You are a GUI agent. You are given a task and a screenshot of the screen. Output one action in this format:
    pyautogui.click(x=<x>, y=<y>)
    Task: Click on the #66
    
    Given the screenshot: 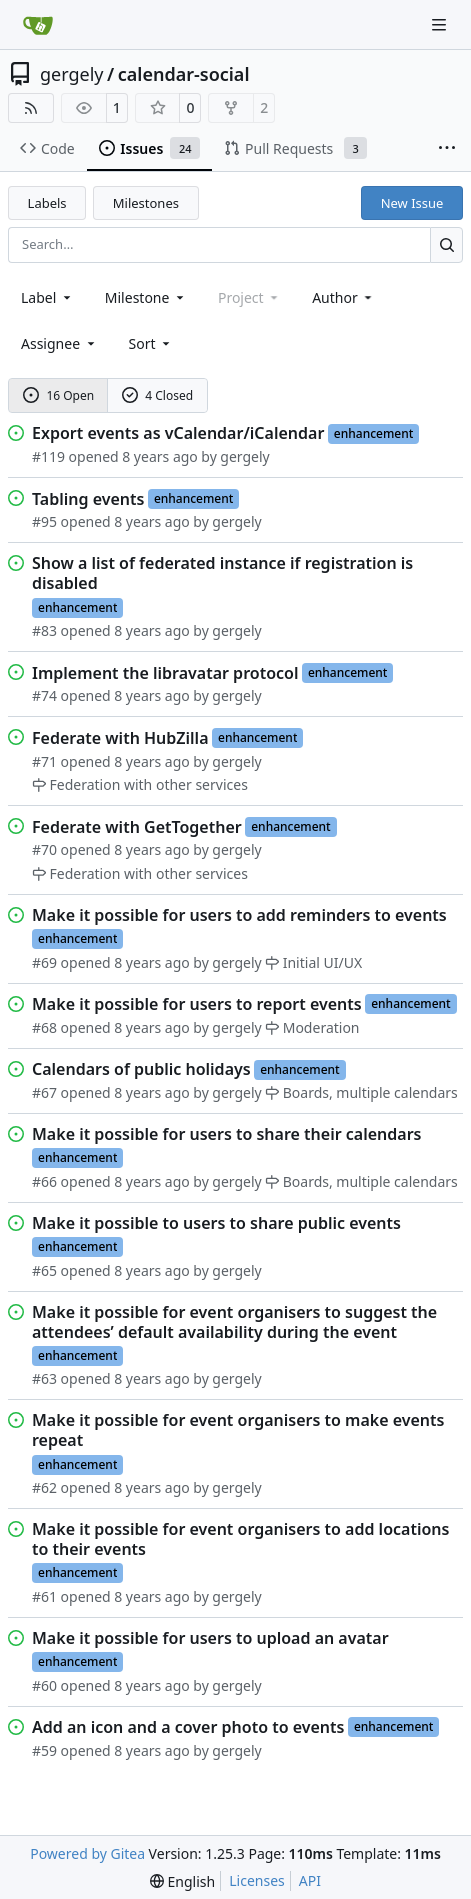 What is the action you would take?
    pyautogui.click(x=44, y=1181)
    